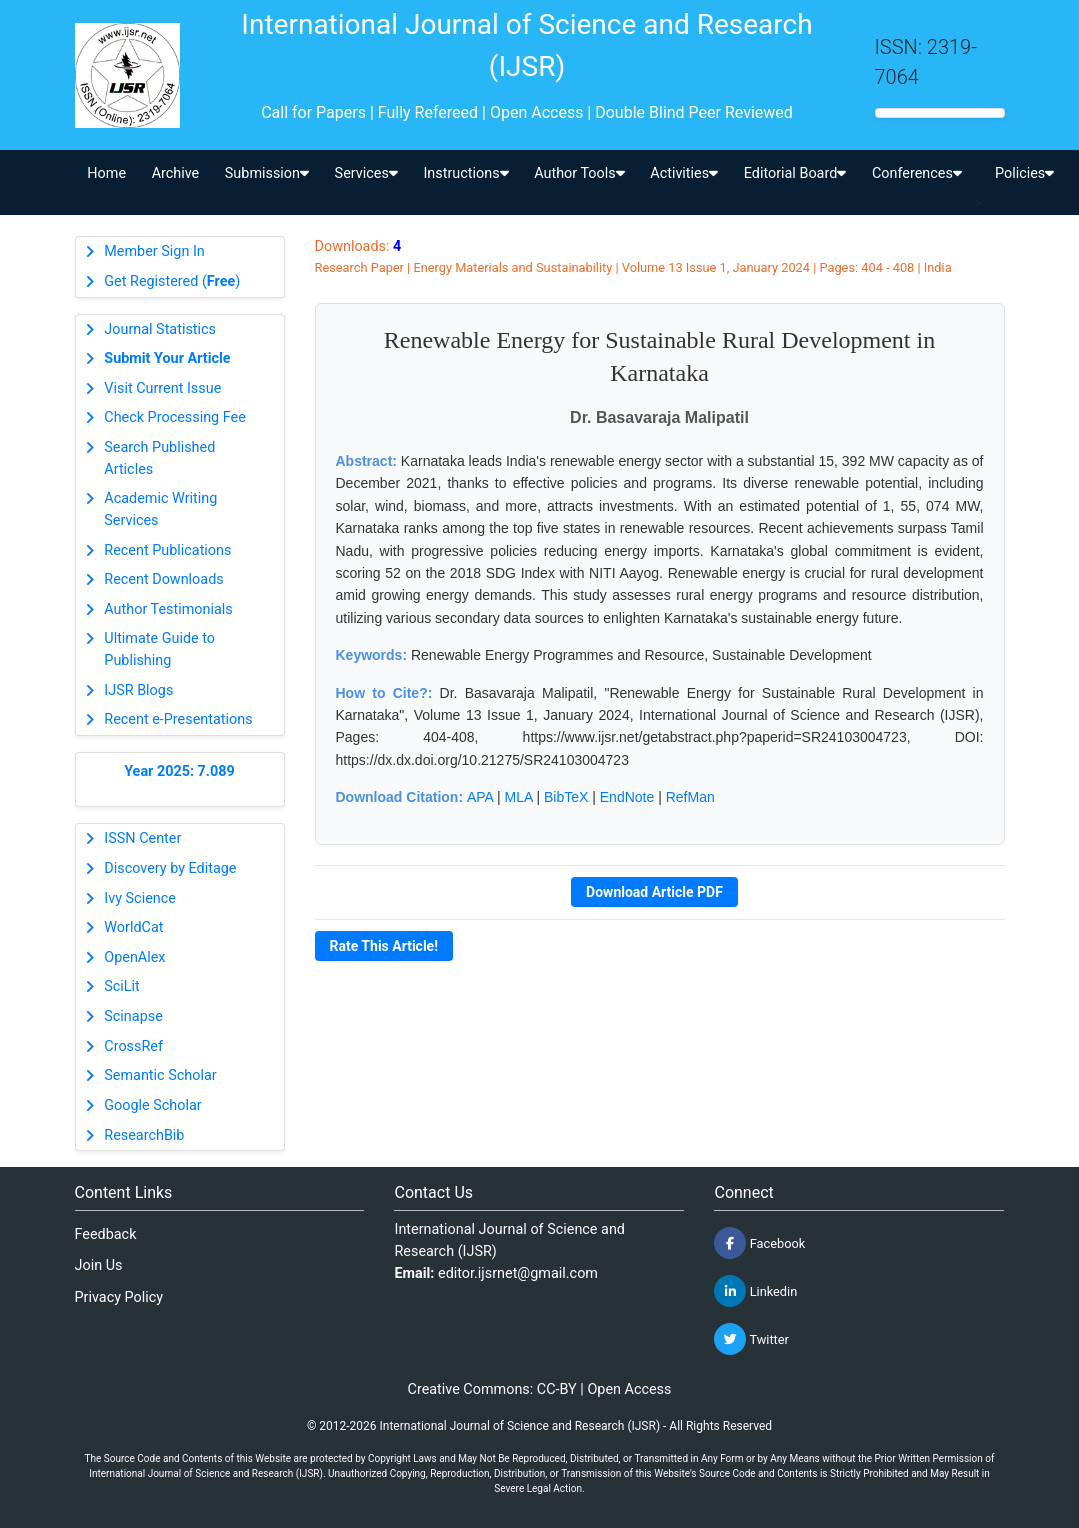 This screenshot has width=1079, height=1528. Describe the element at coordinates (99, 1265) in the screenshot. I see `Join Us` at that location.